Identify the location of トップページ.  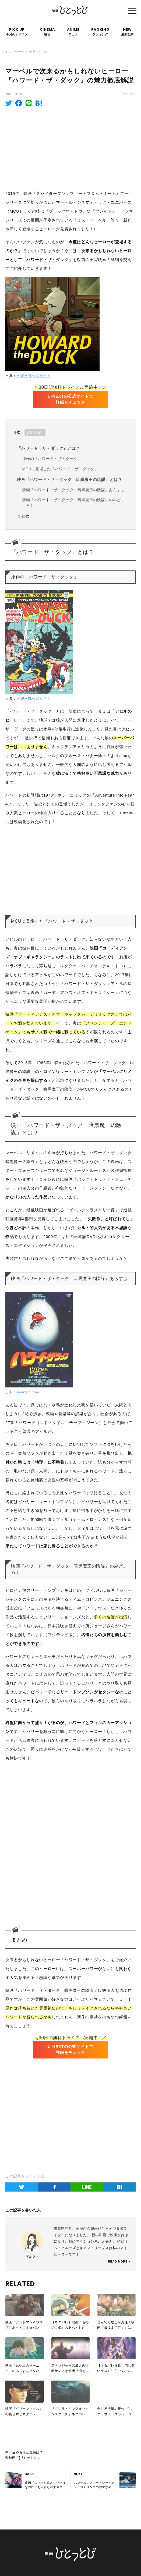
(14, 51).